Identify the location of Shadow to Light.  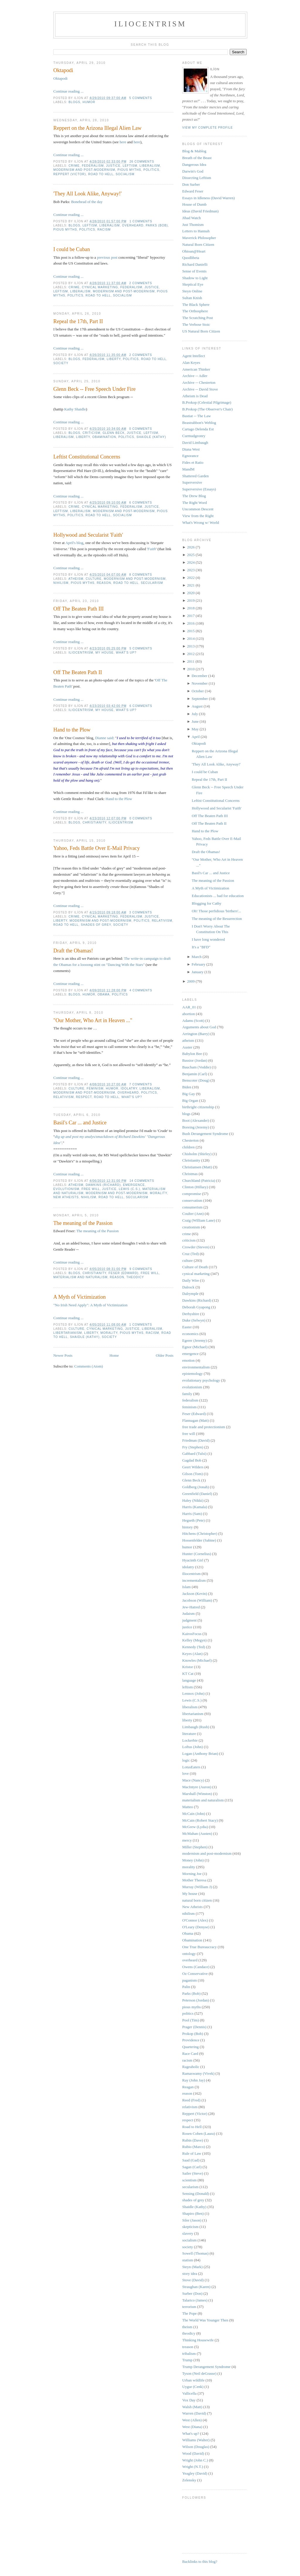
(195, 278).